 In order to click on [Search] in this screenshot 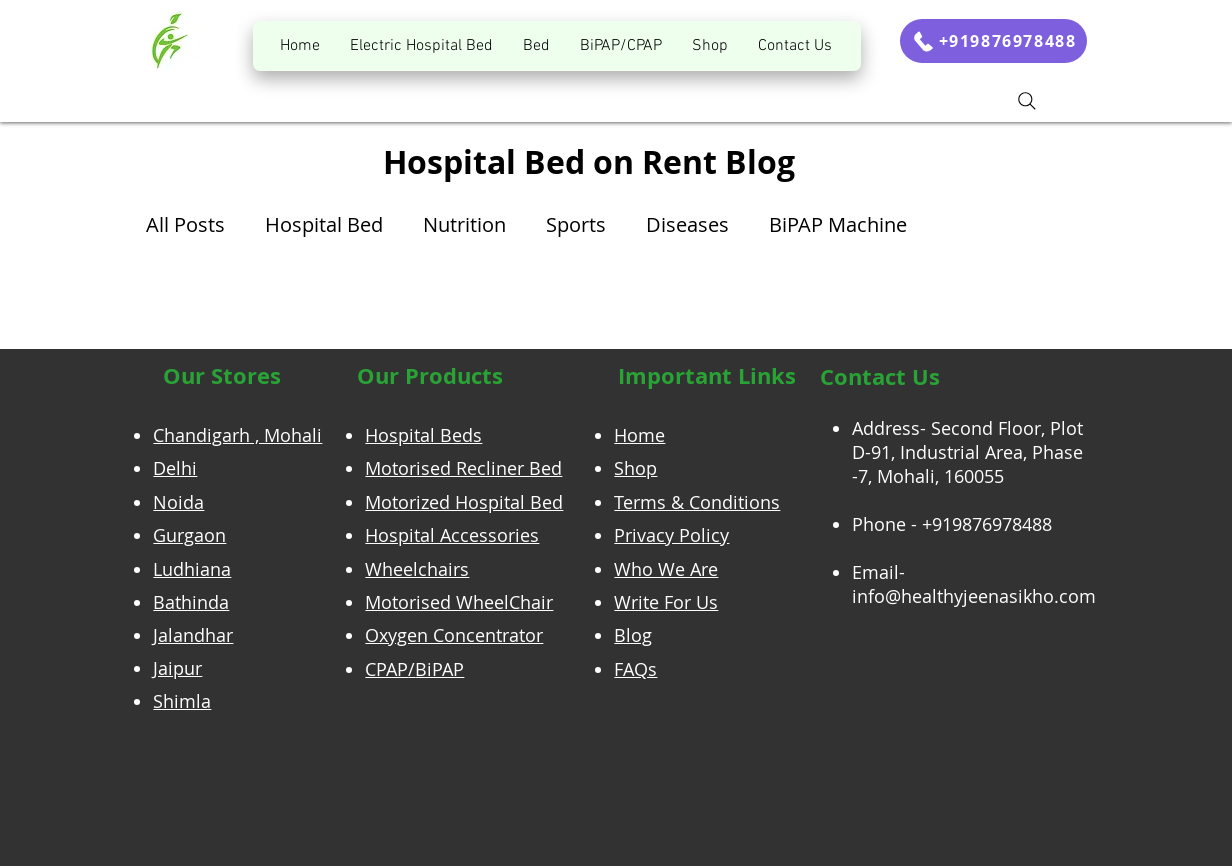, I will do `click(1027, 101)`.